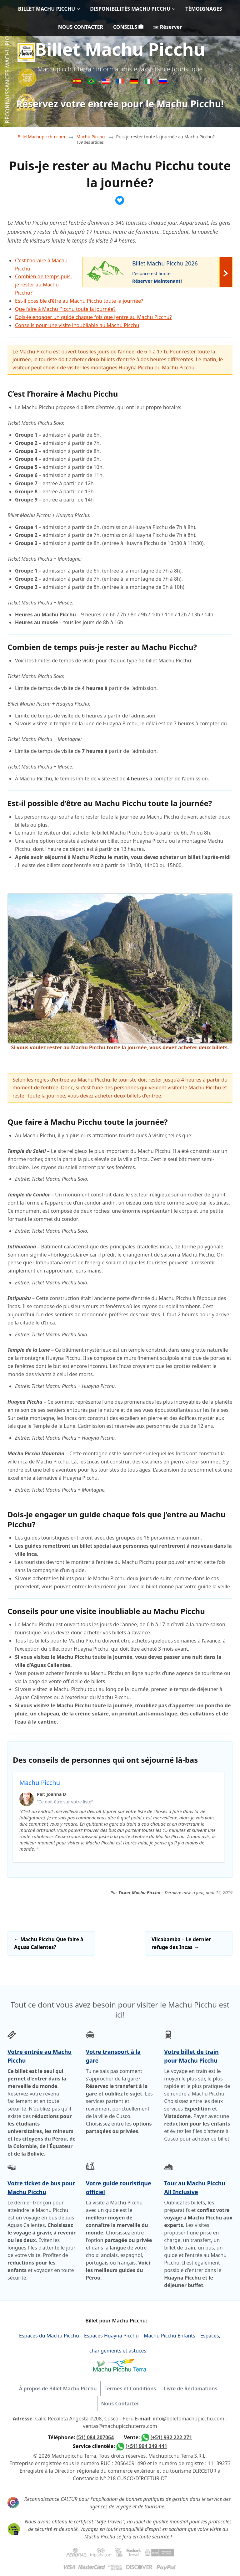 Image resolution: width=240 pixels, height=2576 pixels. What do you see at coordinates (80, 26) in the screenshot?
I see `NOUS CONTACTER` at bounding box center [80, 26].